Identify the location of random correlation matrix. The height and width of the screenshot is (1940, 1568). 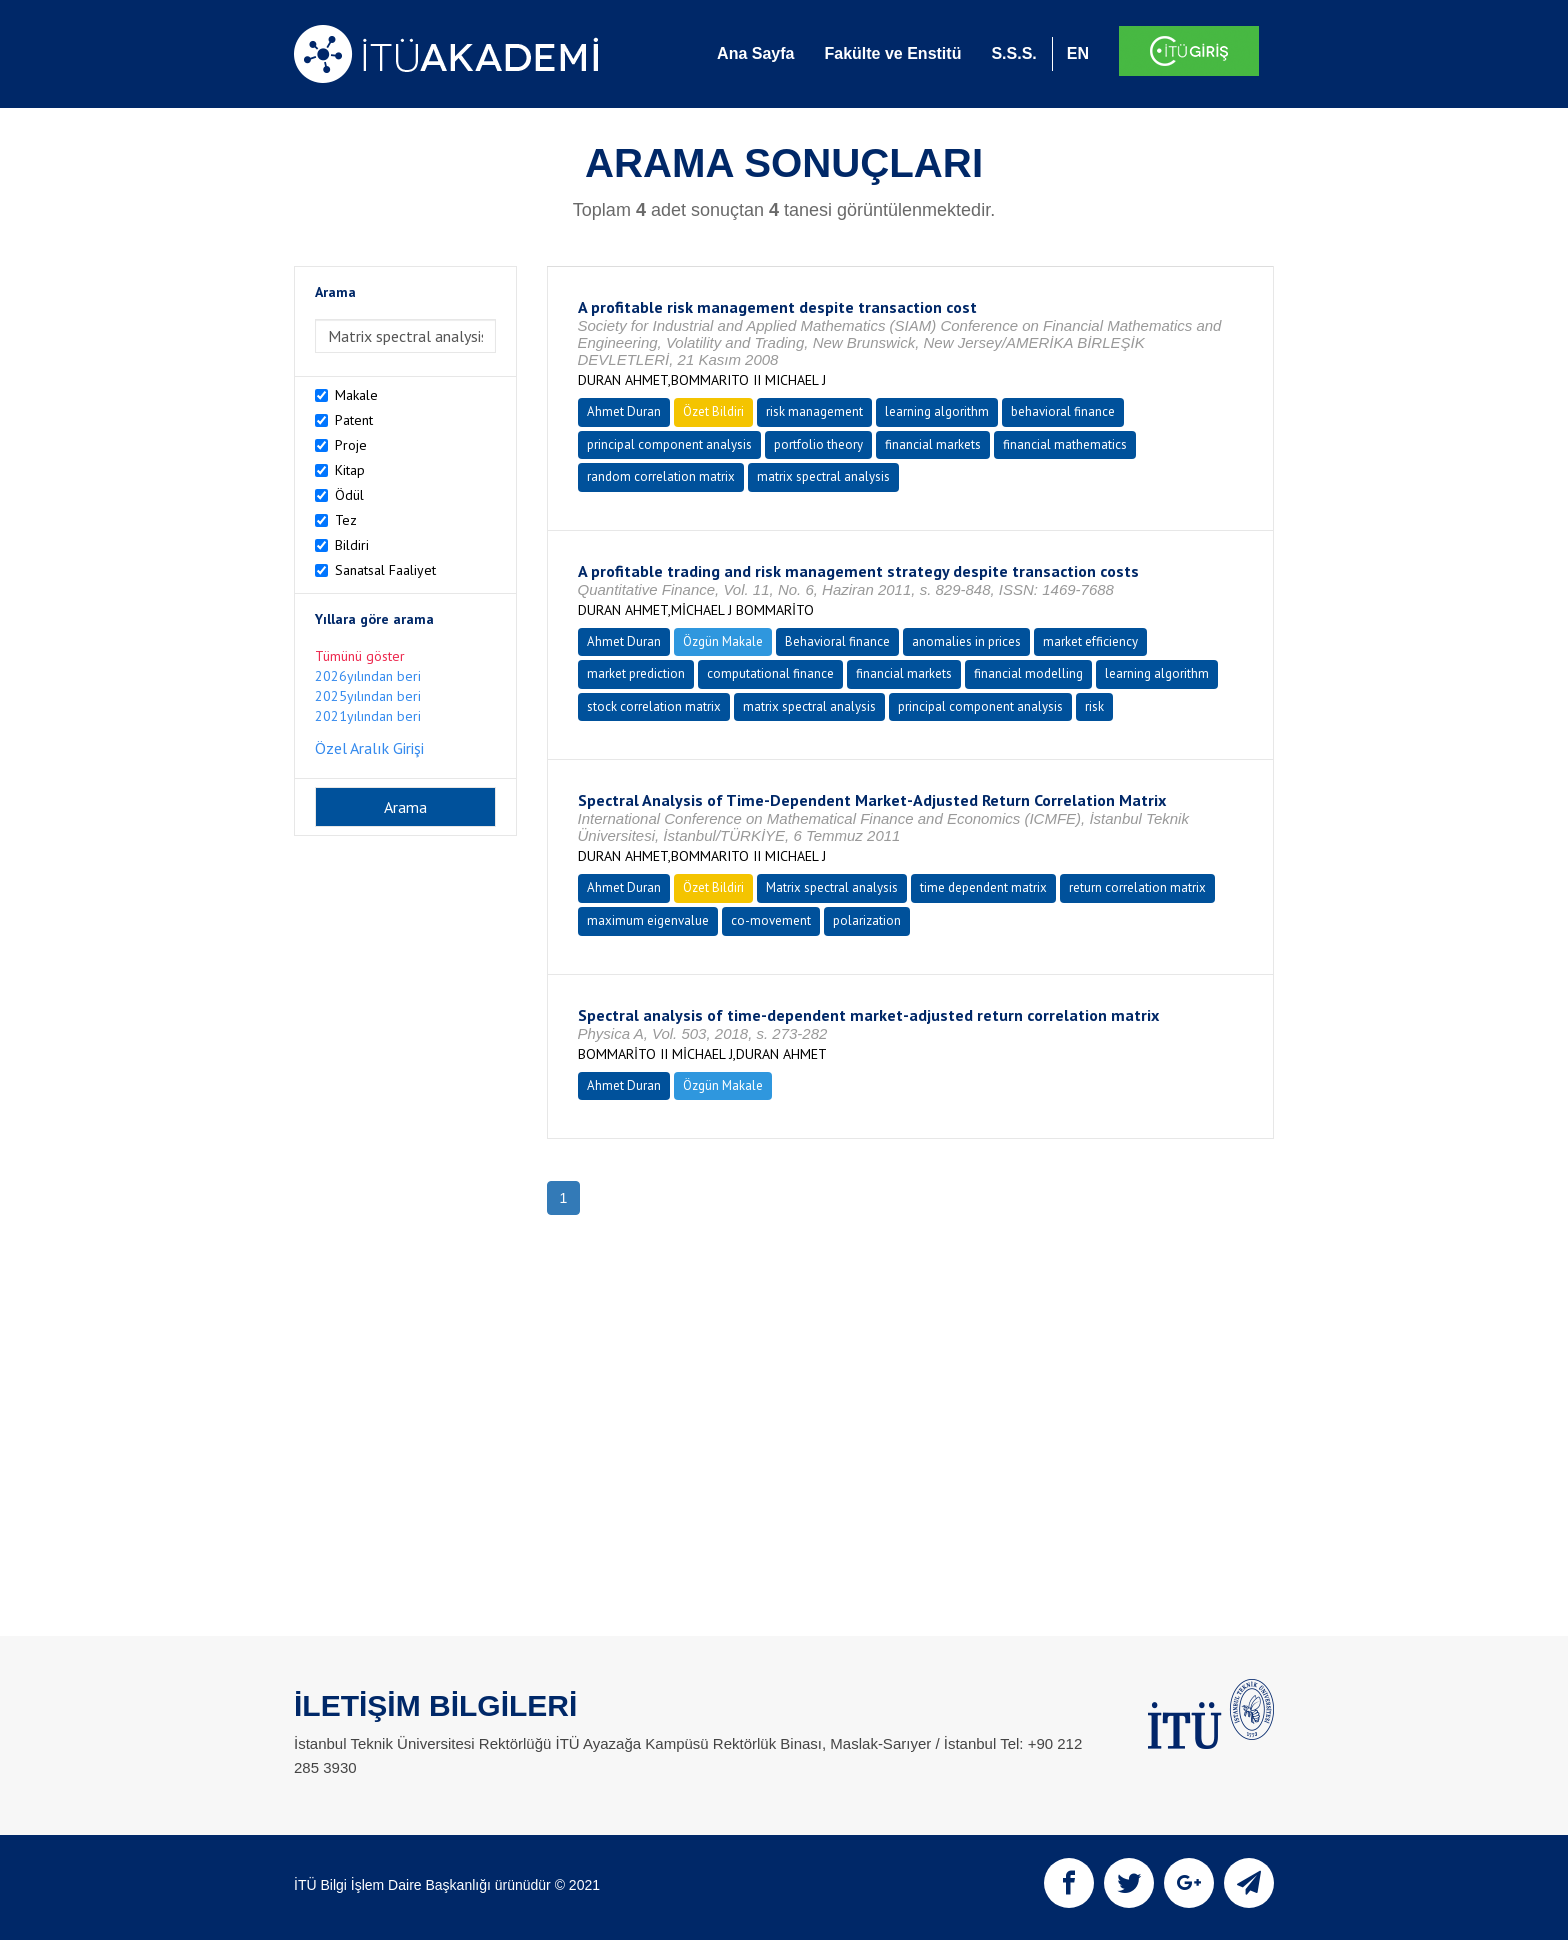
(661, 476).